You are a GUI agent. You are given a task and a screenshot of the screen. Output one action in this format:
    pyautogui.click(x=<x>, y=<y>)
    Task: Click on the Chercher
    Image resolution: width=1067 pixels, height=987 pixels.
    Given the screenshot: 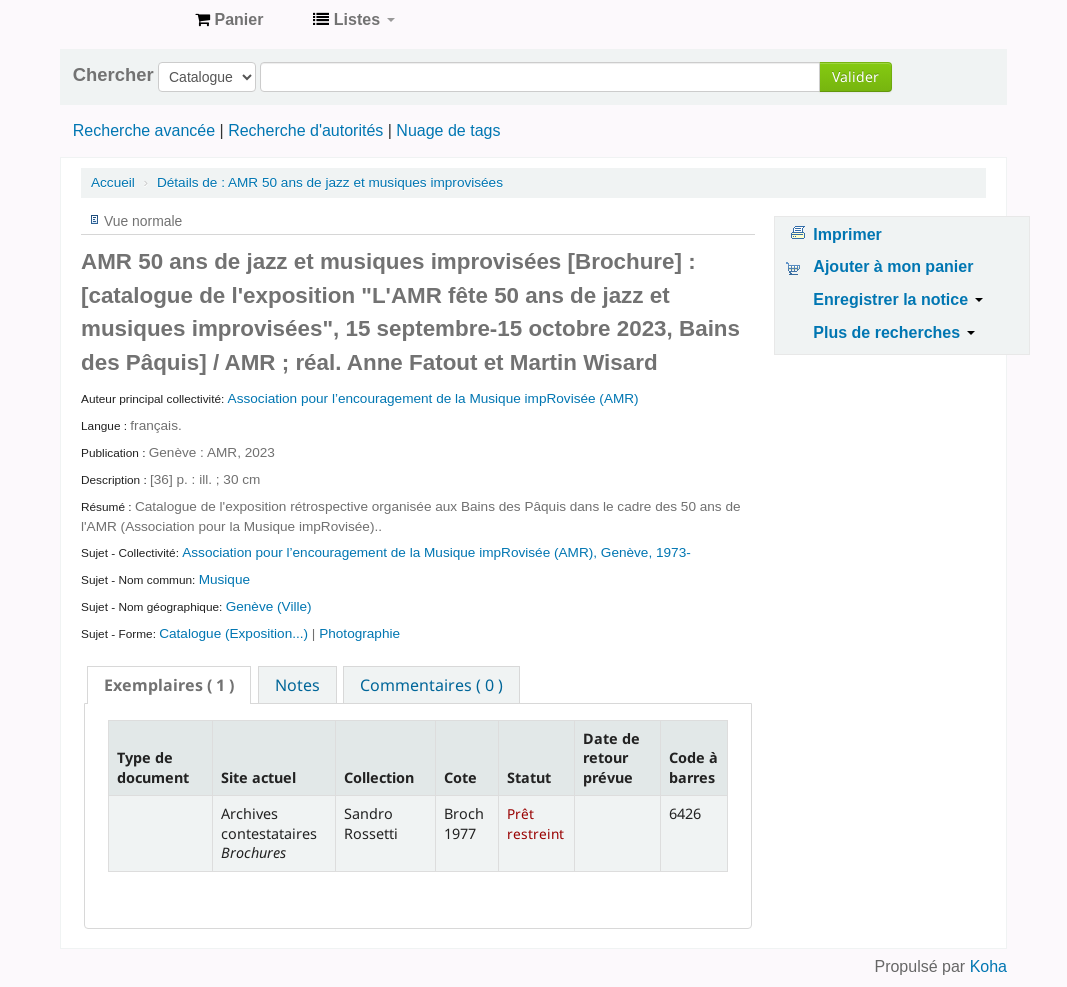 What is the action you would take?
    pyautogui.click(x=113, y=75)
    